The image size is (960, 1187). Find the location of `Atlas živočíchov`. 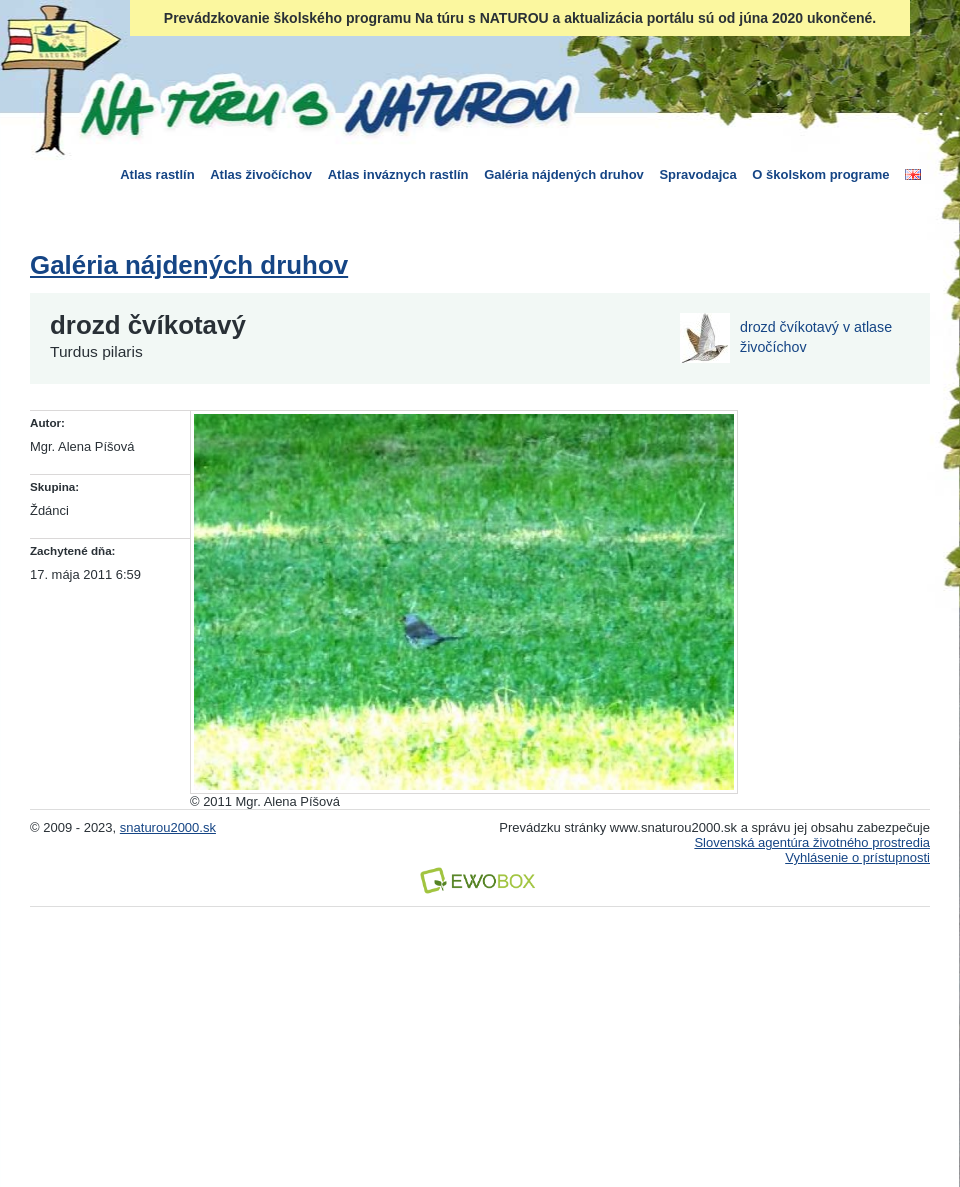

Atlas živočíchov is located at coordinates (261, 174).